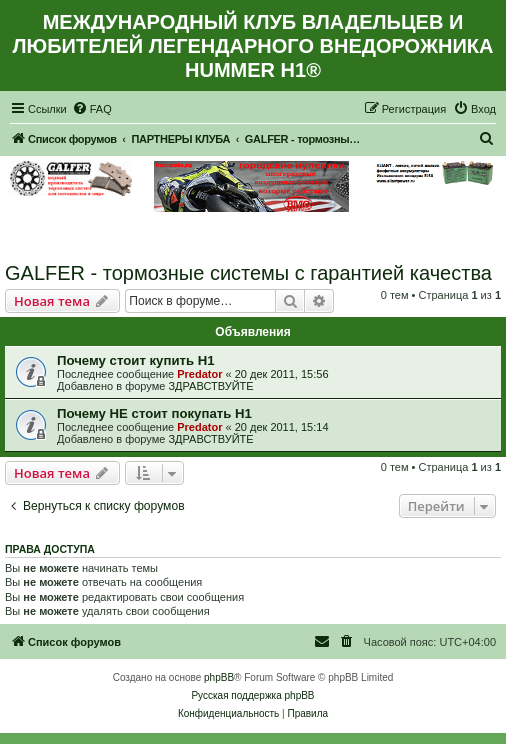 Image resolution: width=506 pixels, height=744 pixels. What do you see at coordinates (210, 386) in the screenshot?
I see `ЗДРАВСТВУЙТЕ` at bounding box center [210, 386].